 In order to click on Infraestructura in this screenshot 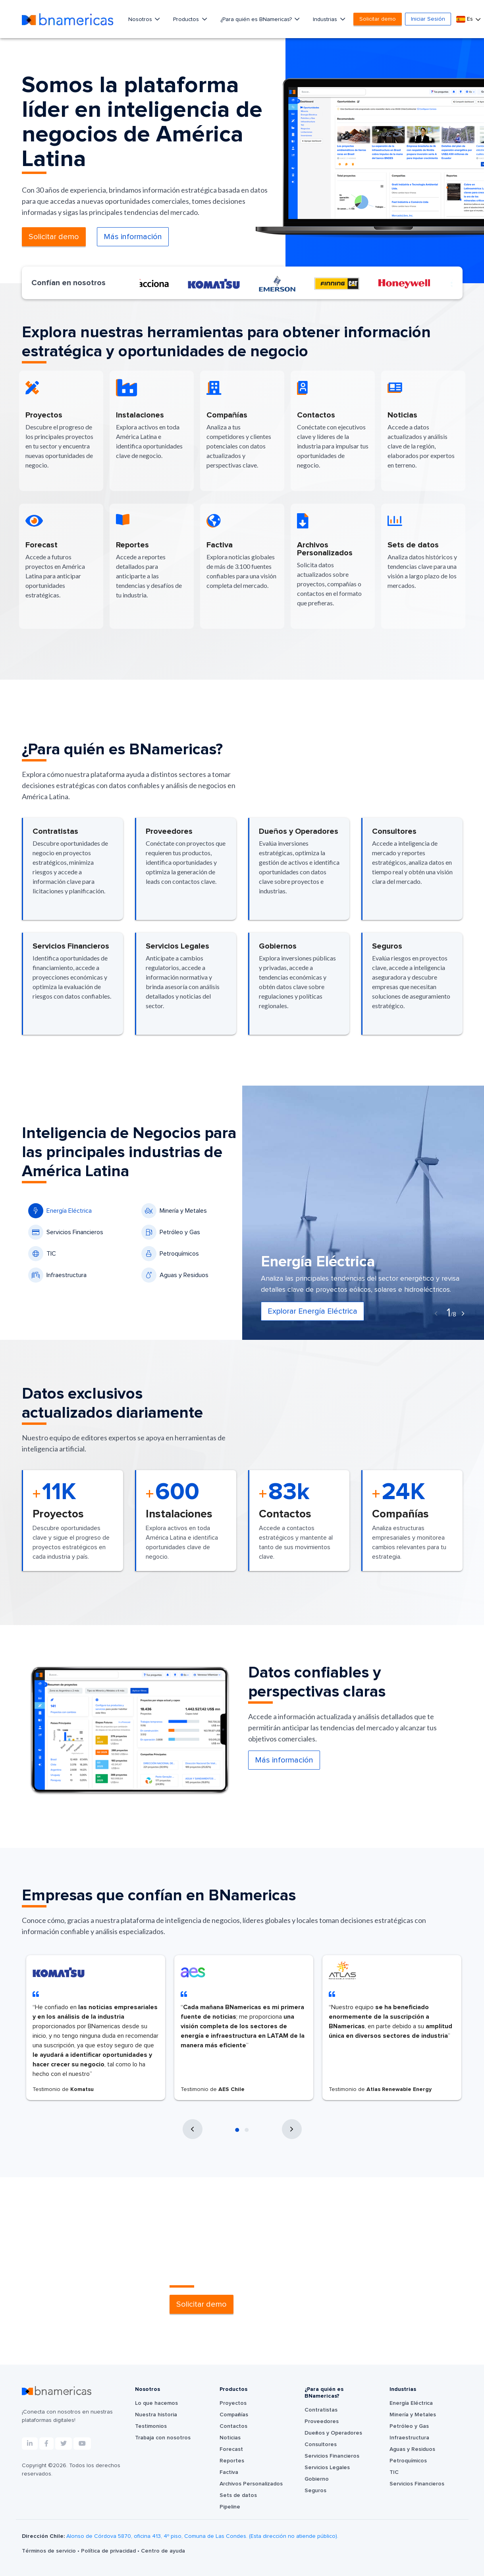, I will do `click(57, 1275)`.